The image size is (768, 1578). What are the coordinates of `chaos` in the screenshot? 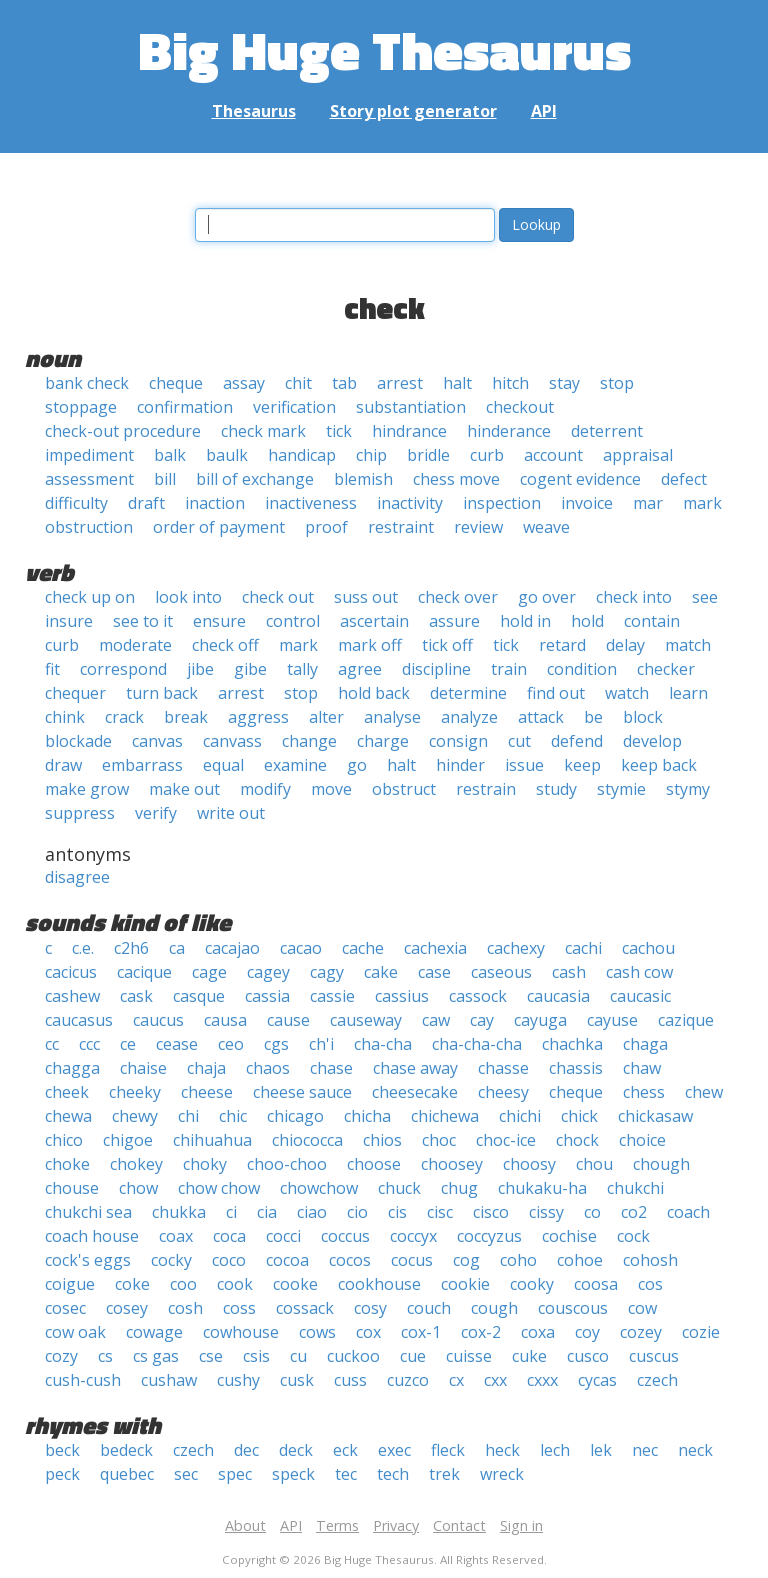 It's located at (268, 1068).